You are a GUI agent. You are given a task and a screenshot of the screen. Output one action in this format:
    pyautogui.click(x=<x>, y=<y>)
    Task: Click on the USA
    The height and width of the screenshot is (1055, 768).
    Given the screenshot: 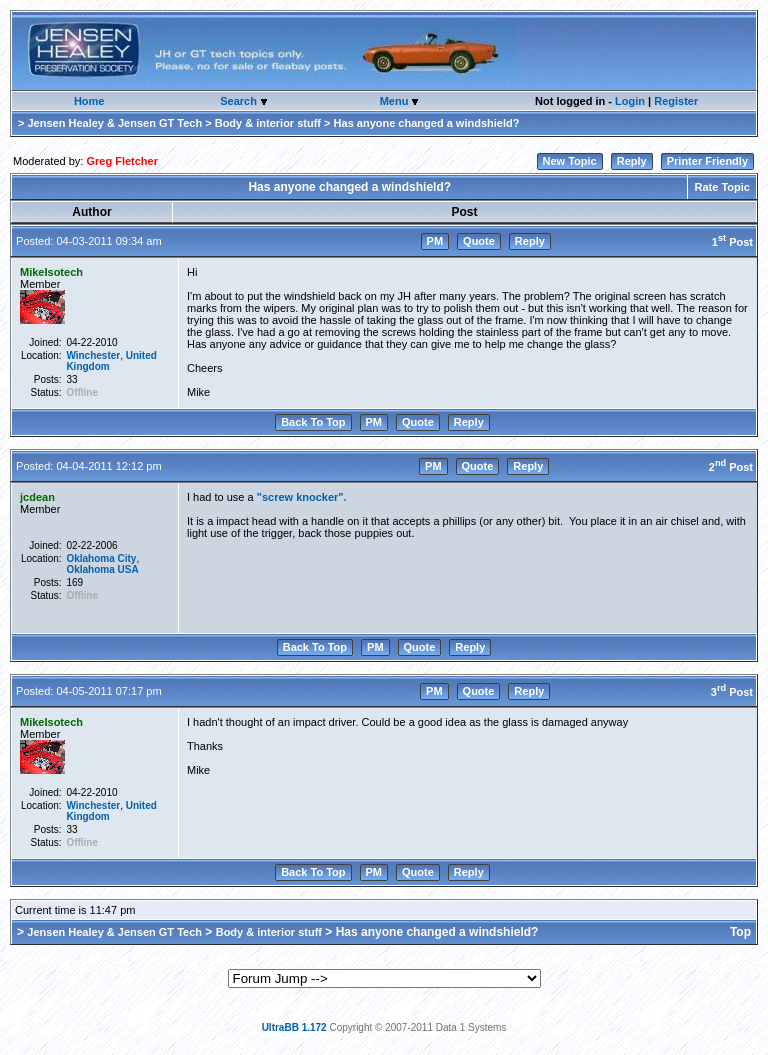 What is the action you would take?
    pyautogui.click(x=128, y=569)
    